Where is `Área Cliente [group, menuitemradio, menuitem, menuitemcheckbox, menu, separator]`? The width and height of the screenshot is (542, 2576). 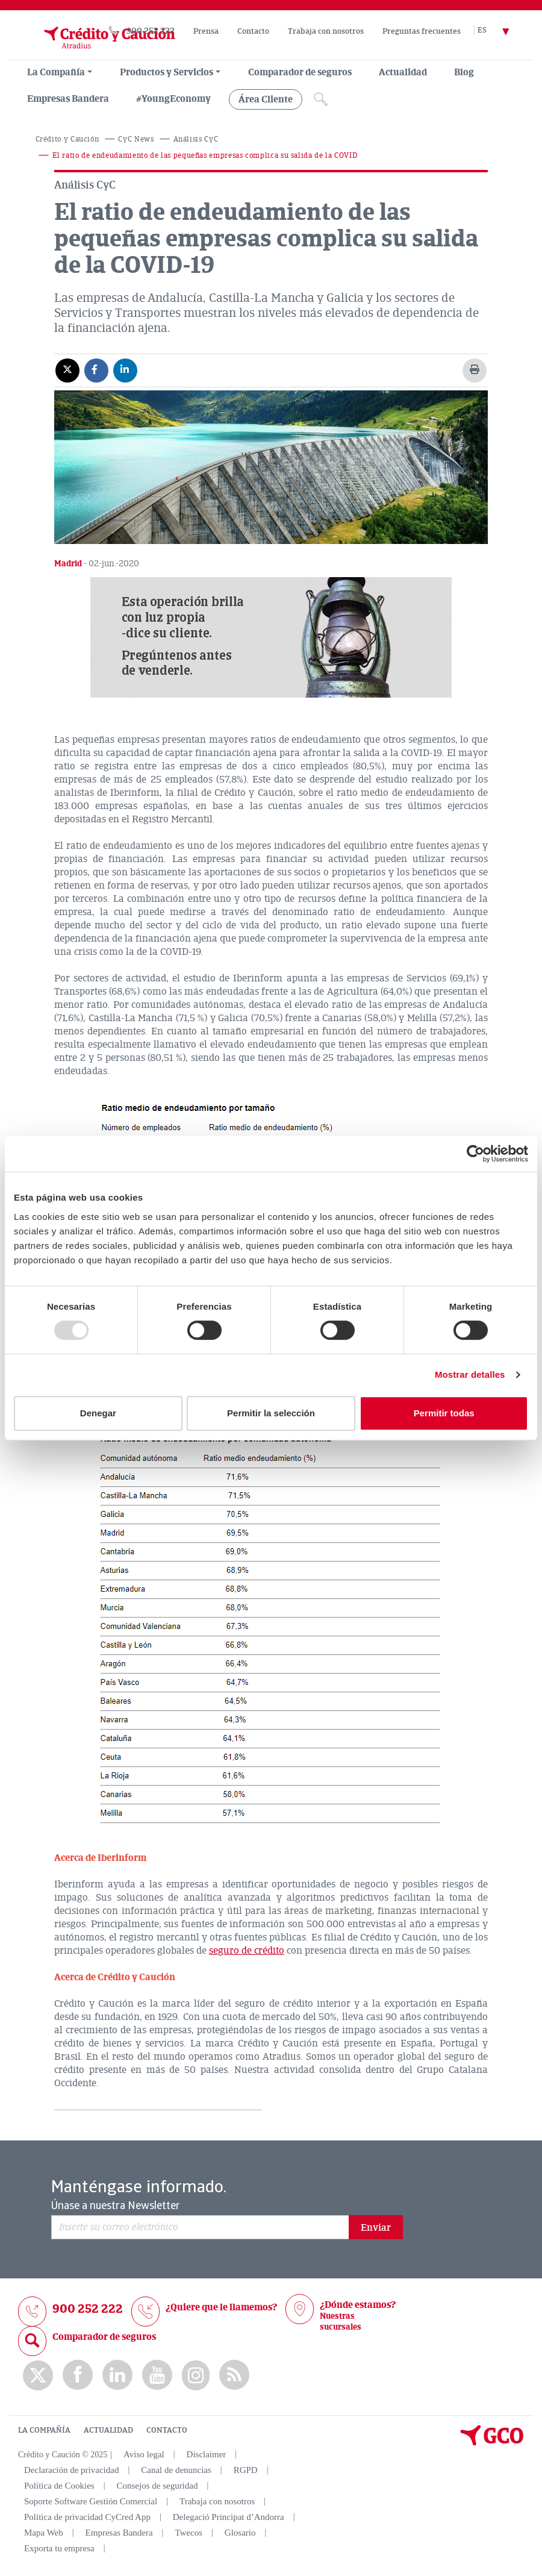 Área Cliente [group, menuitemradio, menuitem, menuitemcheckbox, menu, separator] is located at coordinates (265, 99).